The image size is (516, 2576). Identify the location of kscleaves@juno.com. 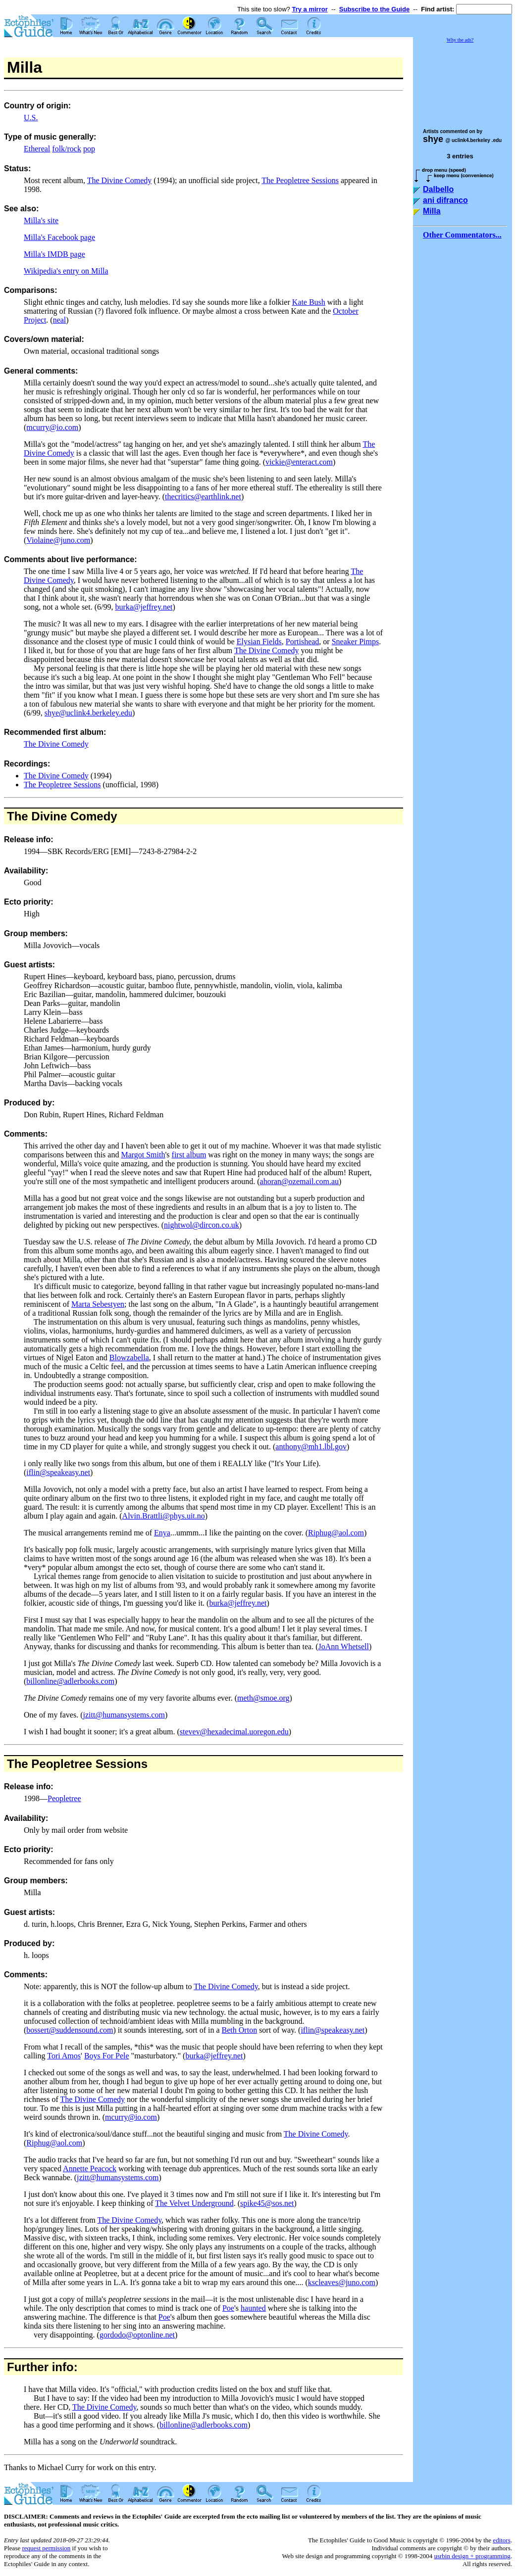
(341, 2282).